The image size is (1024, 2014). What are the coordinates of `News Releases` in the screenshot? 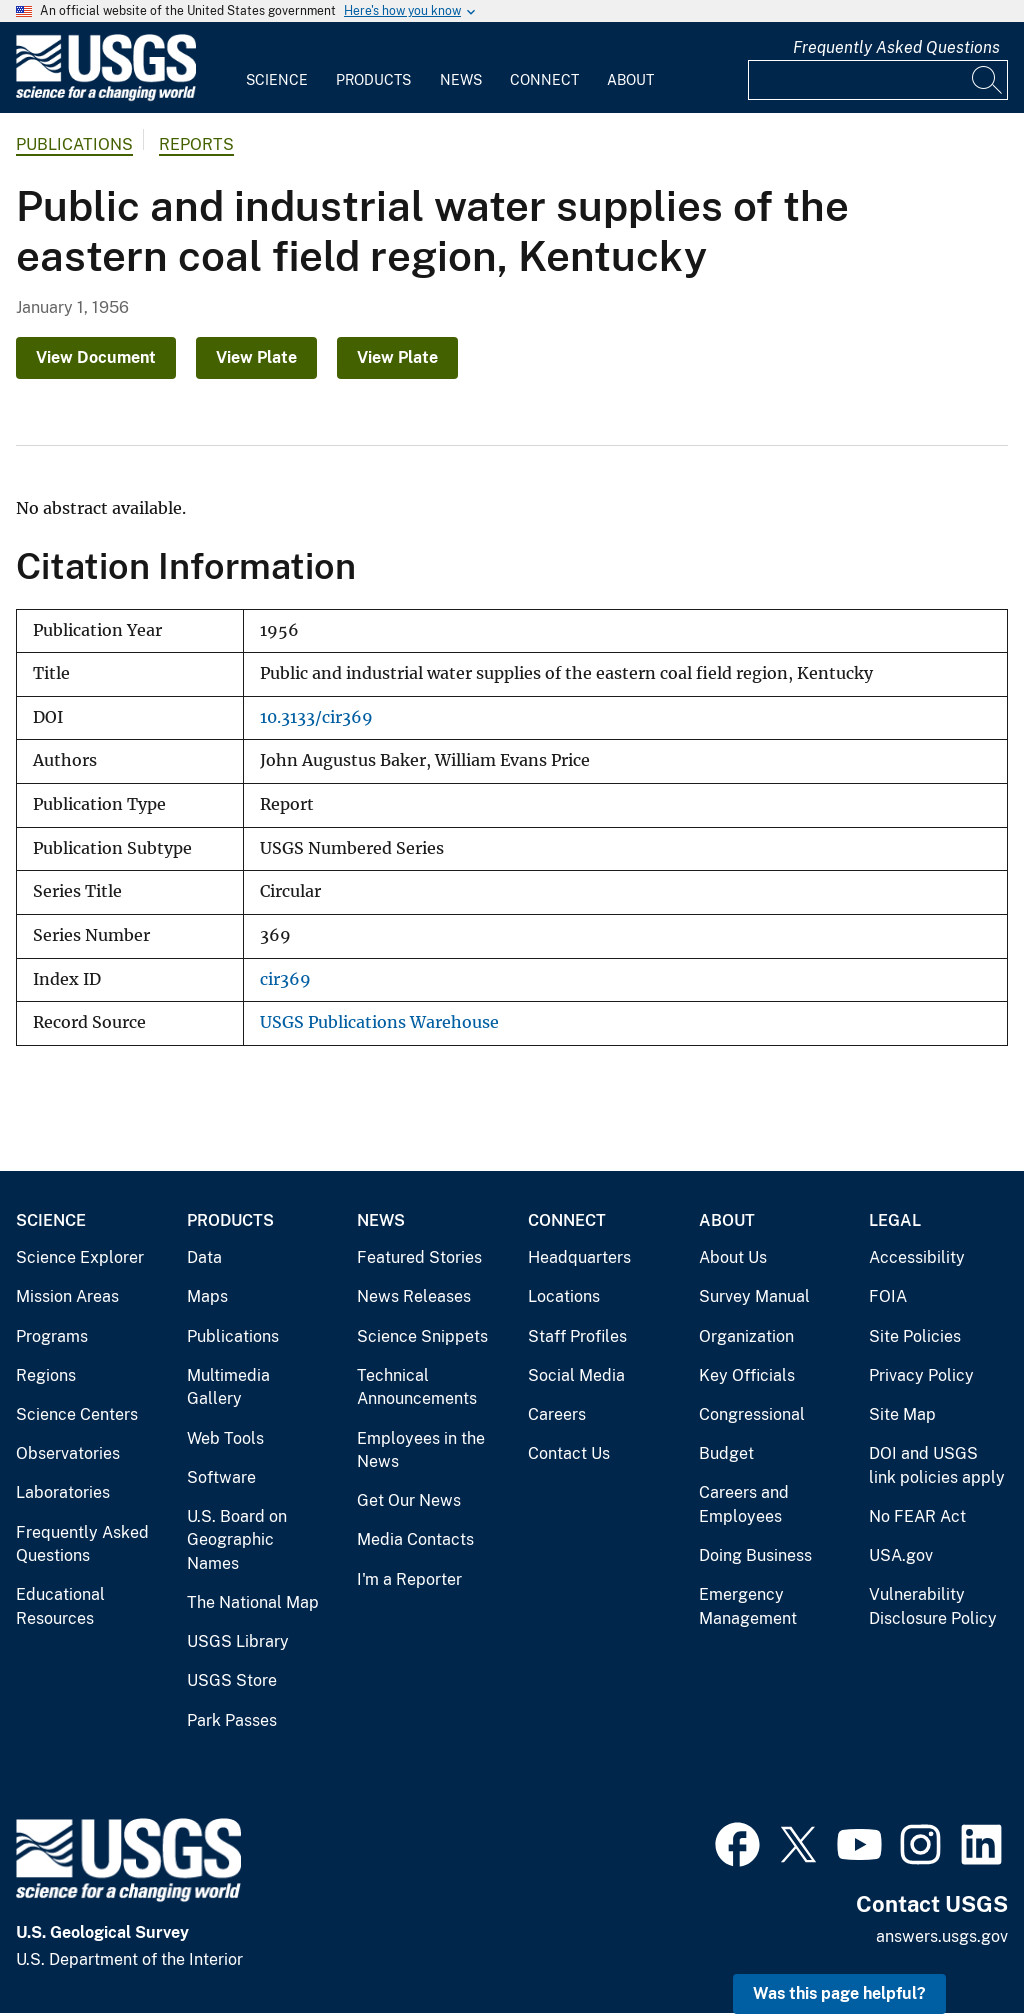 It's located at (414, 1296).